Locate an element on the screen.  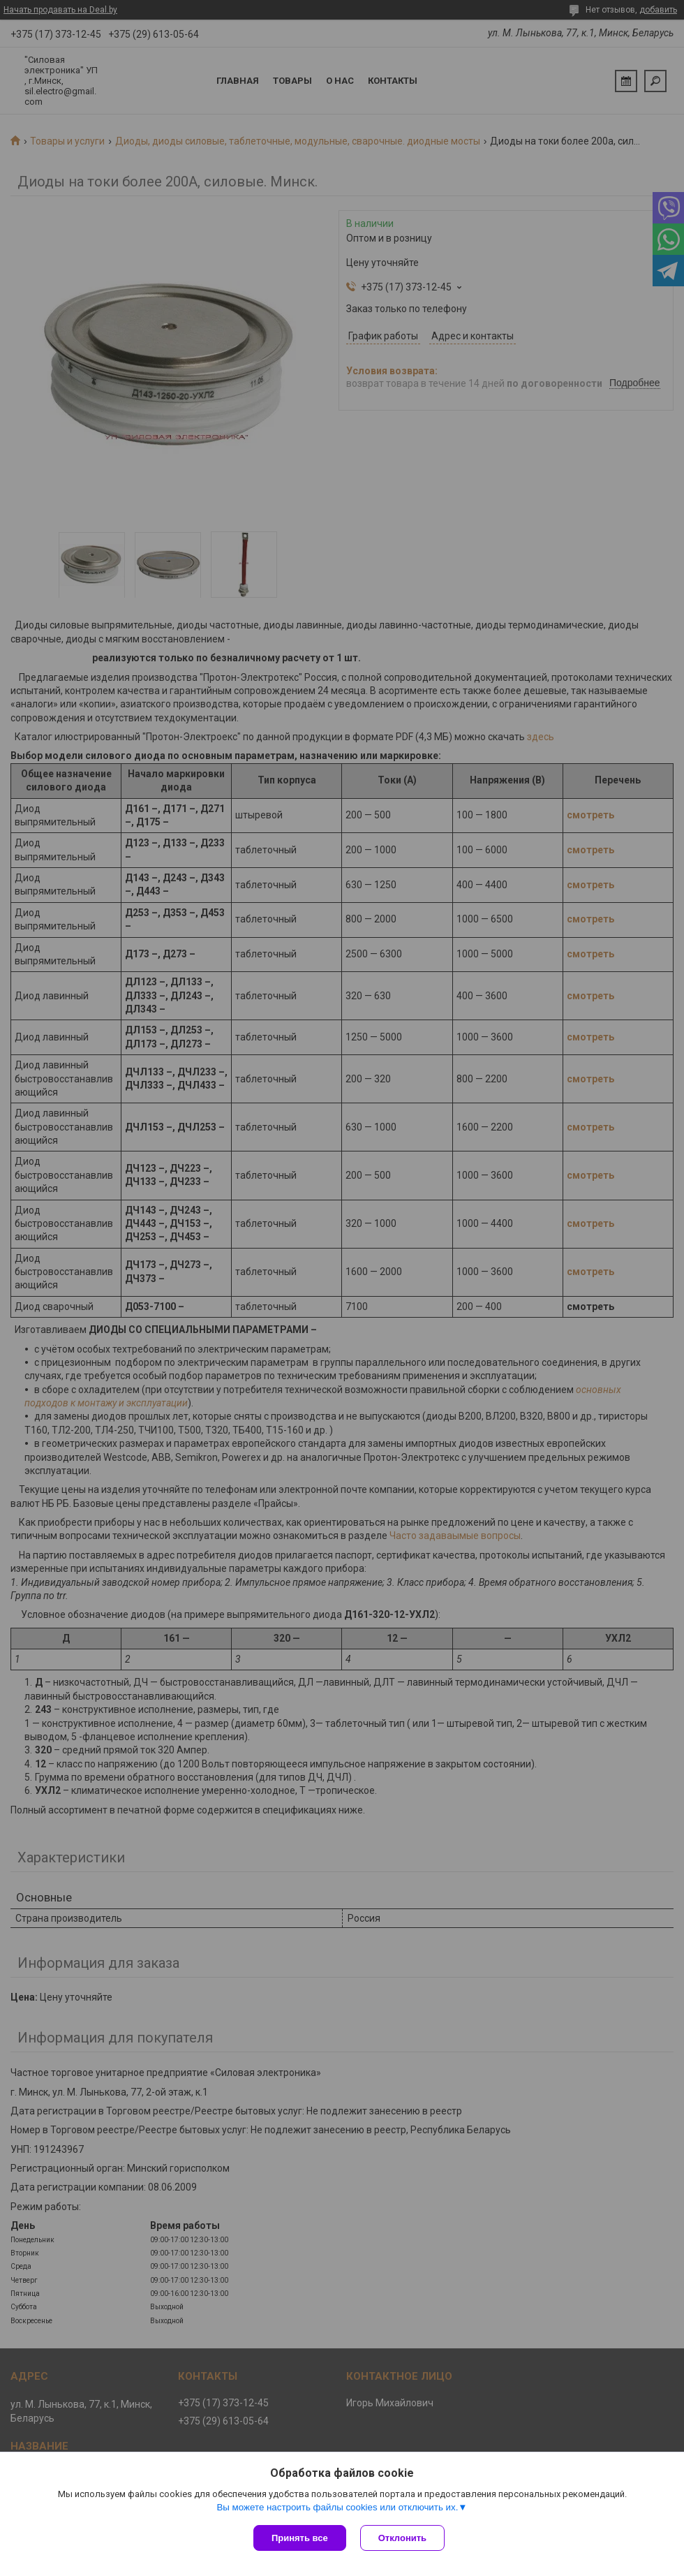
Вы можете настроить файлы cookies или отключить их. is located at coordinates (337, 2507).